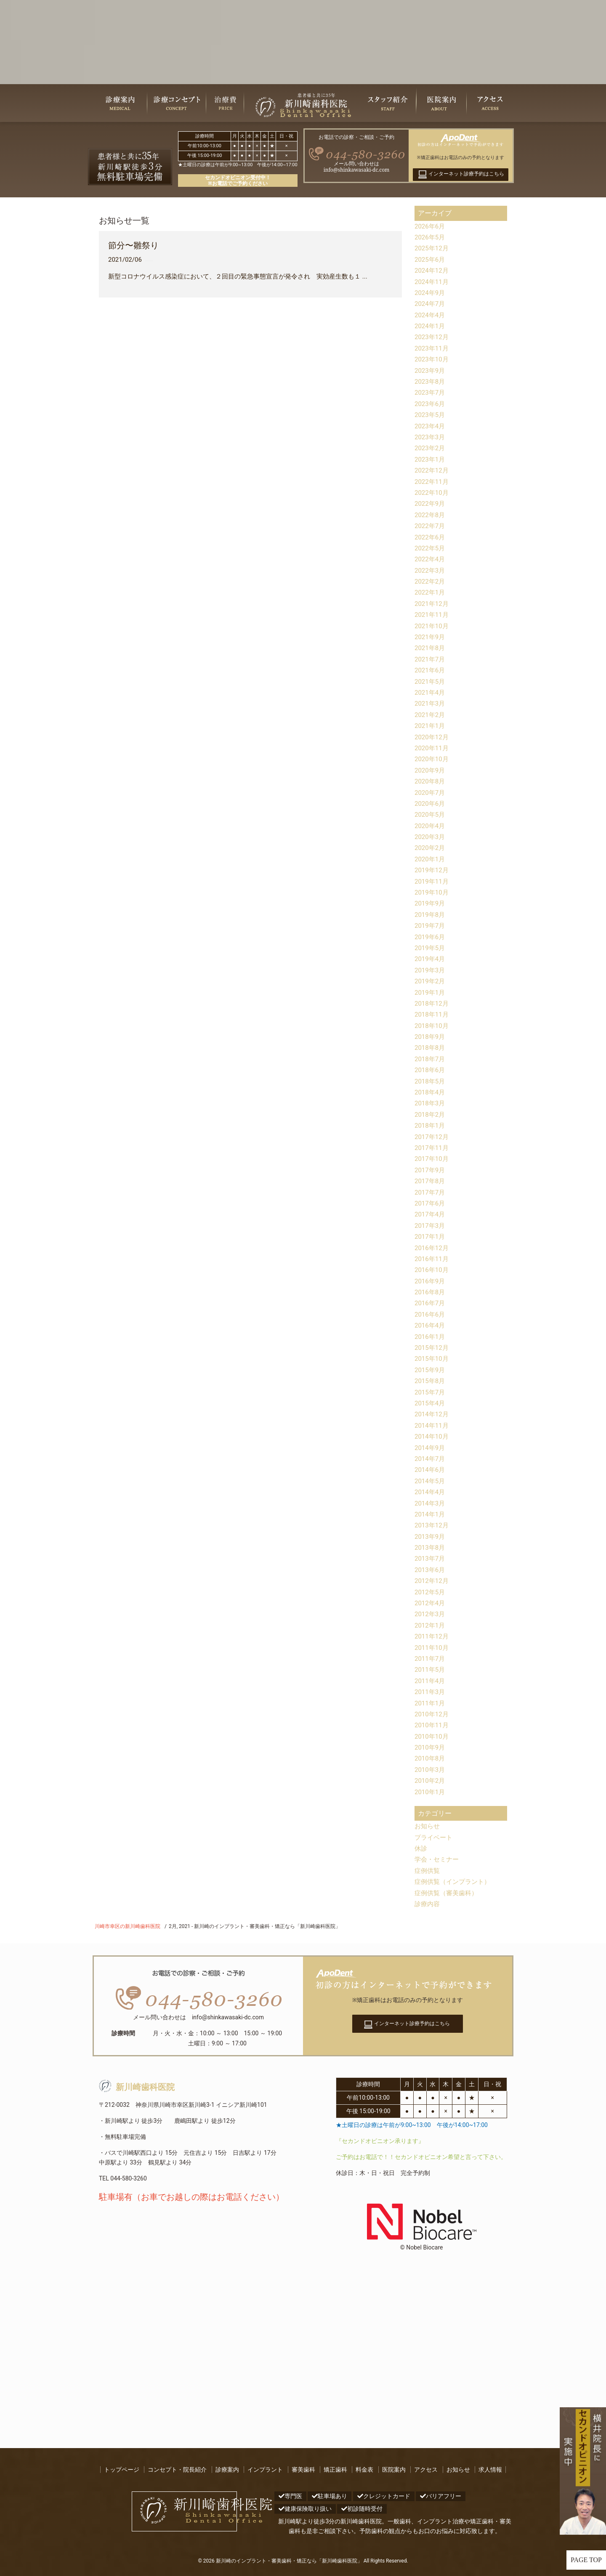 The height and width of the screenshot is (2576, 606). What do you see at coordinates (431, 1070) in the screenshot?
I see `2018年6月` at bounding box center [431, 1070].